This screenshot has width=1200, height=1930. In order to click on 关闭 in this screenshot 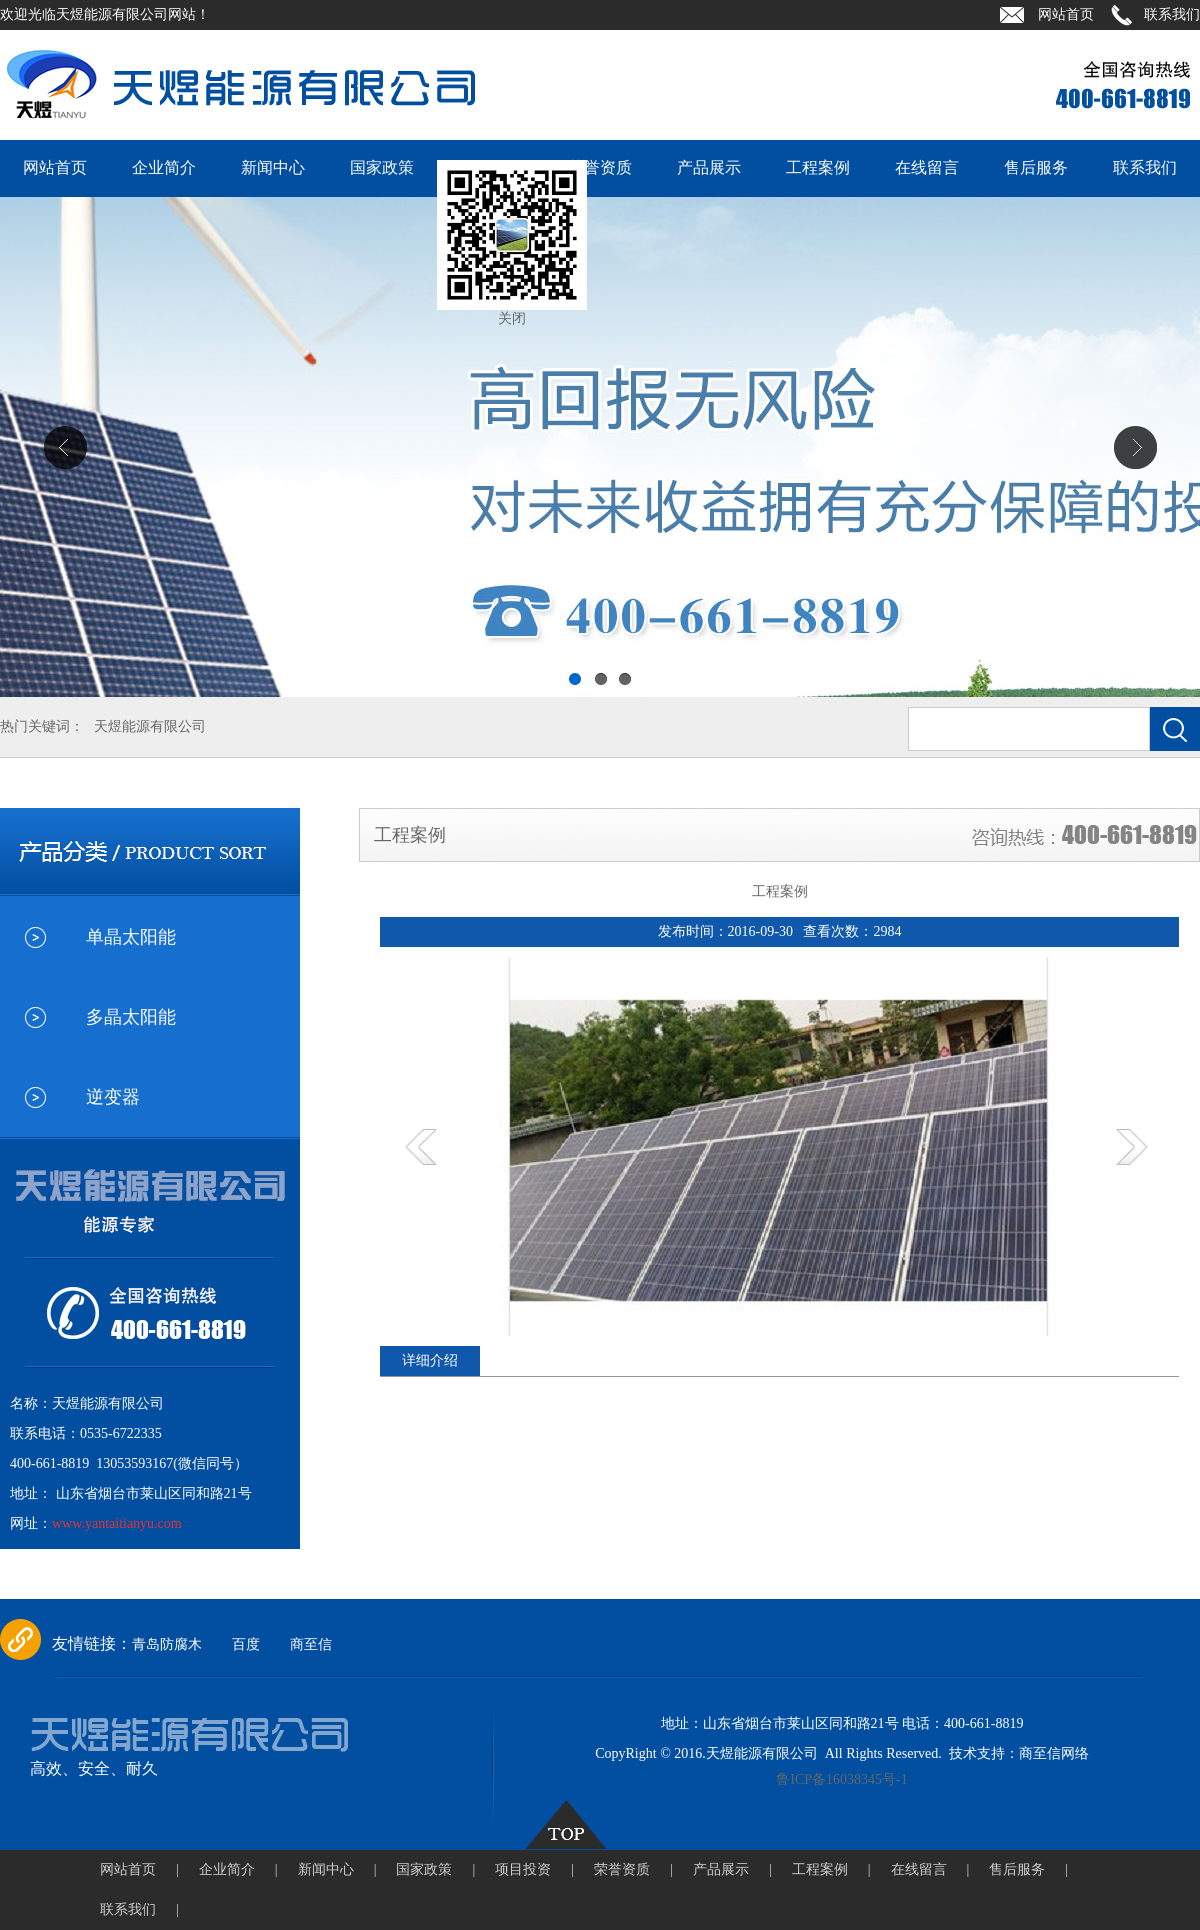, I will do `click(512, 318)`.